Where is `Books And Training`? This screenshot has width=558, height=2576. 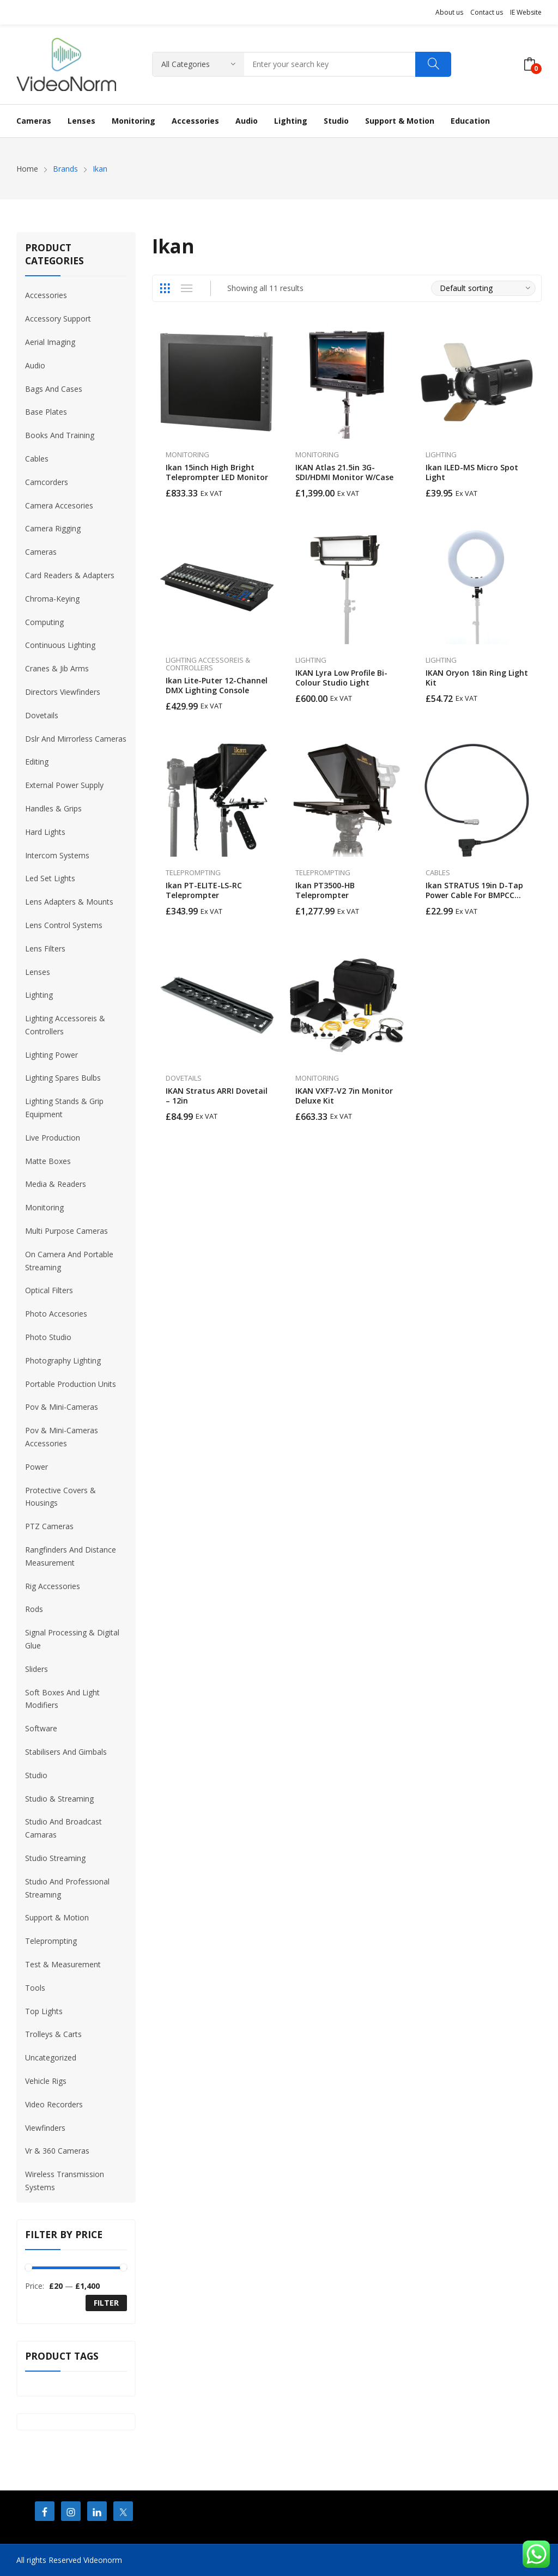
Books And Training is located at coordinates (59, 435).